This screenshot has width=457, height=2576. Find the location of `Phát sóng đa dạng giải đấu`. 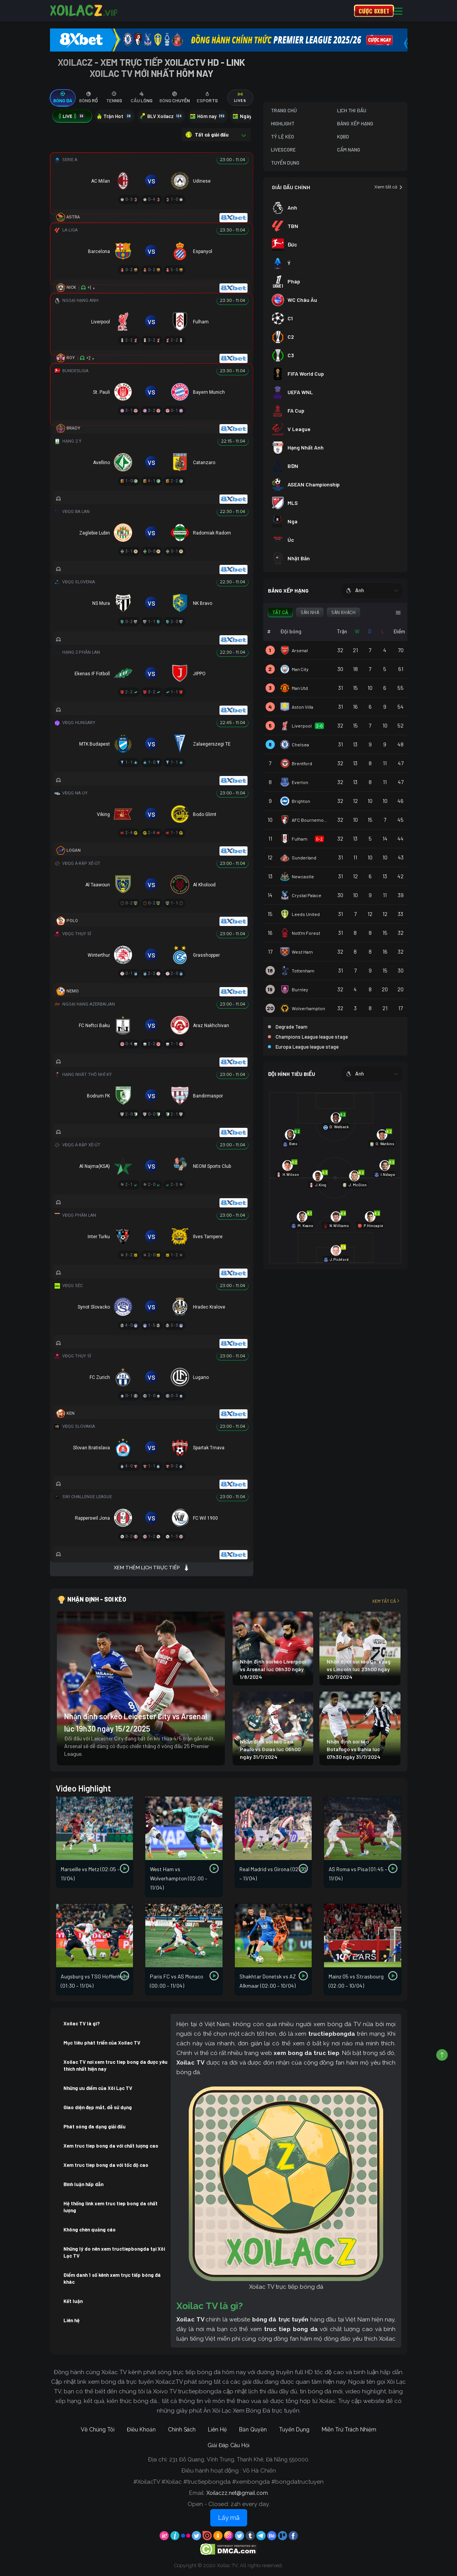

Phát sóng đa dạng giải đấu is located at coordinates (94, 2126).